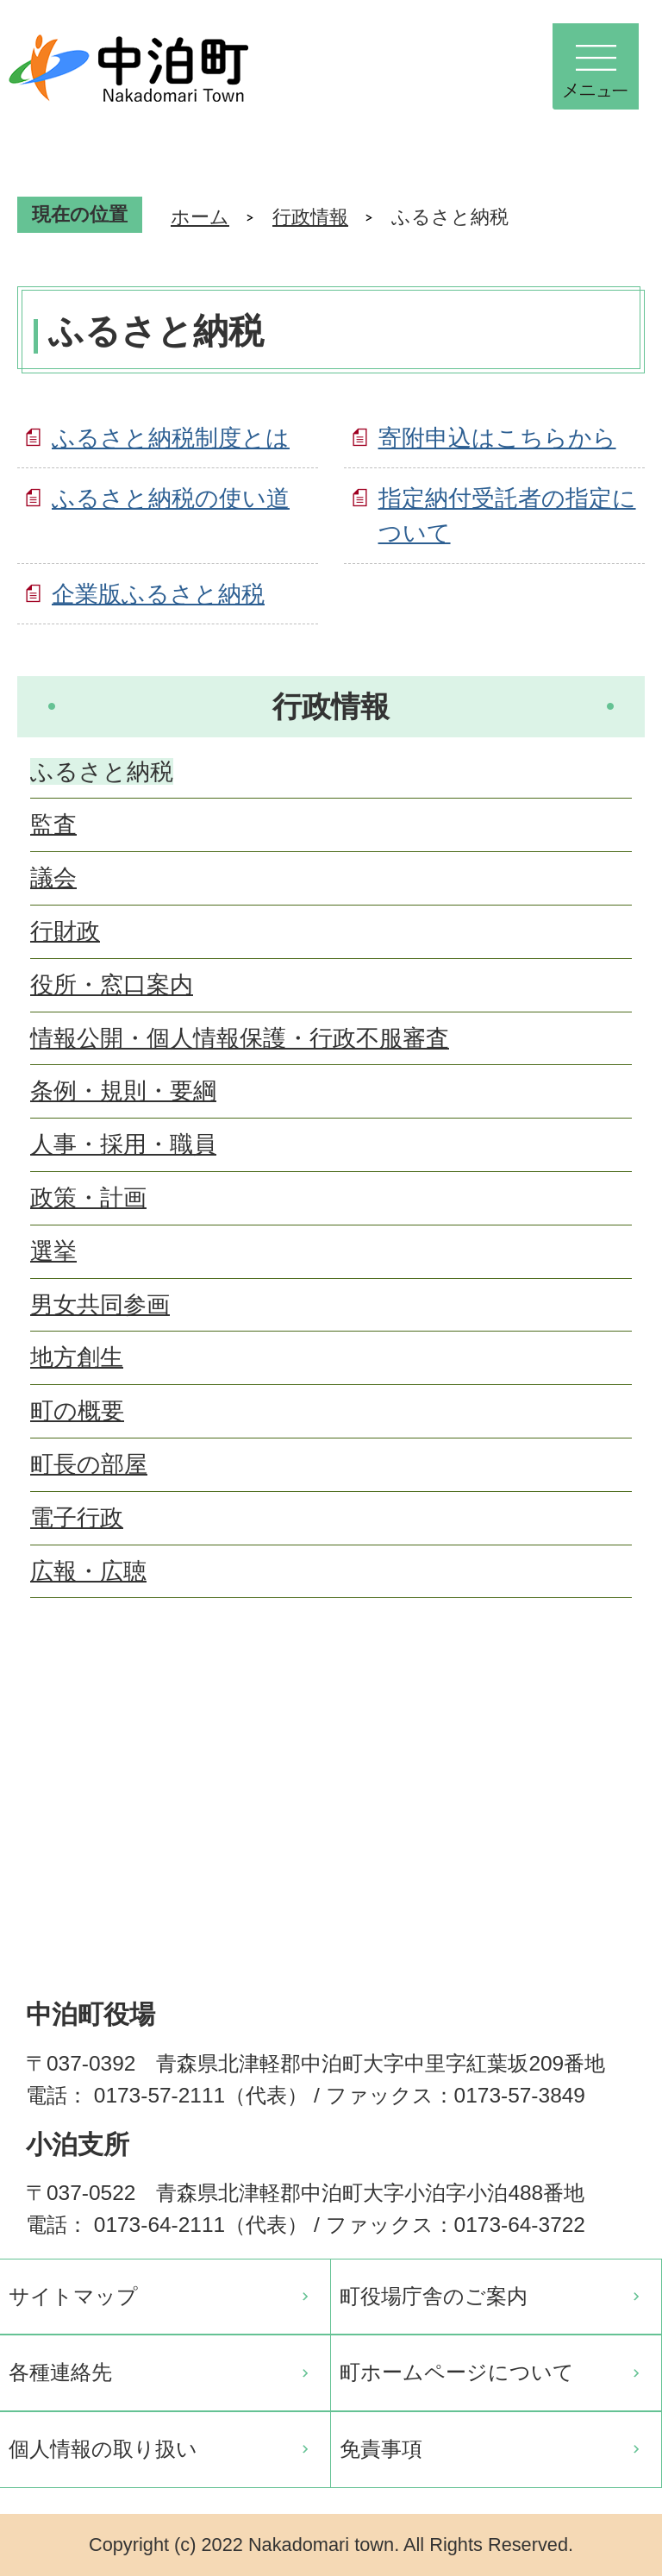 Image resolution: width=662 pixels, height=2576 pixels. I want to click on ページの先頭へ, so click(619, 1705).